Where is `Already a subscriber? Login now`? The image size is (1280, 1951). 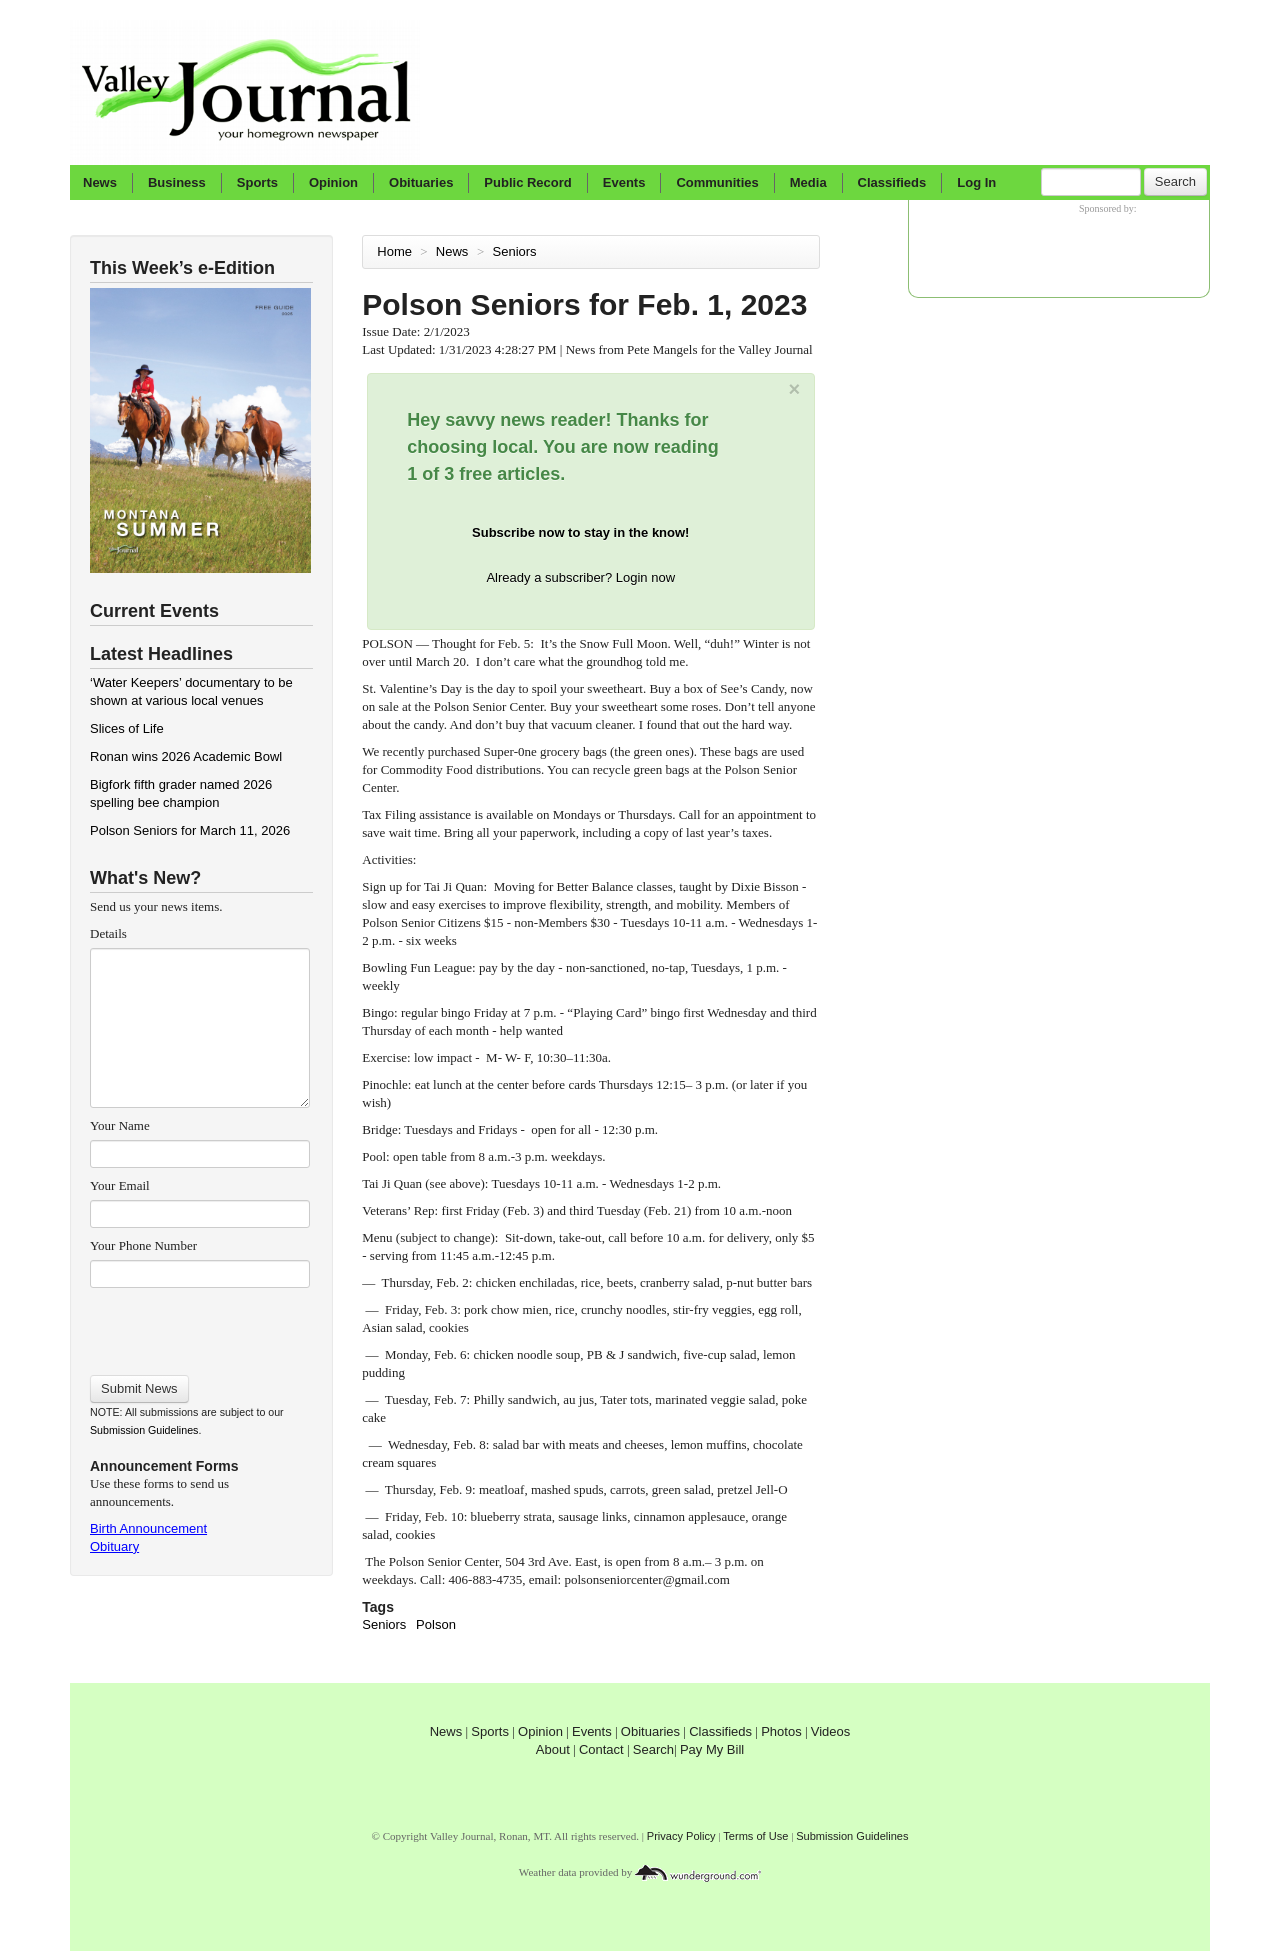
Already a subscriber? Login now is located at coordinates (580, 577).